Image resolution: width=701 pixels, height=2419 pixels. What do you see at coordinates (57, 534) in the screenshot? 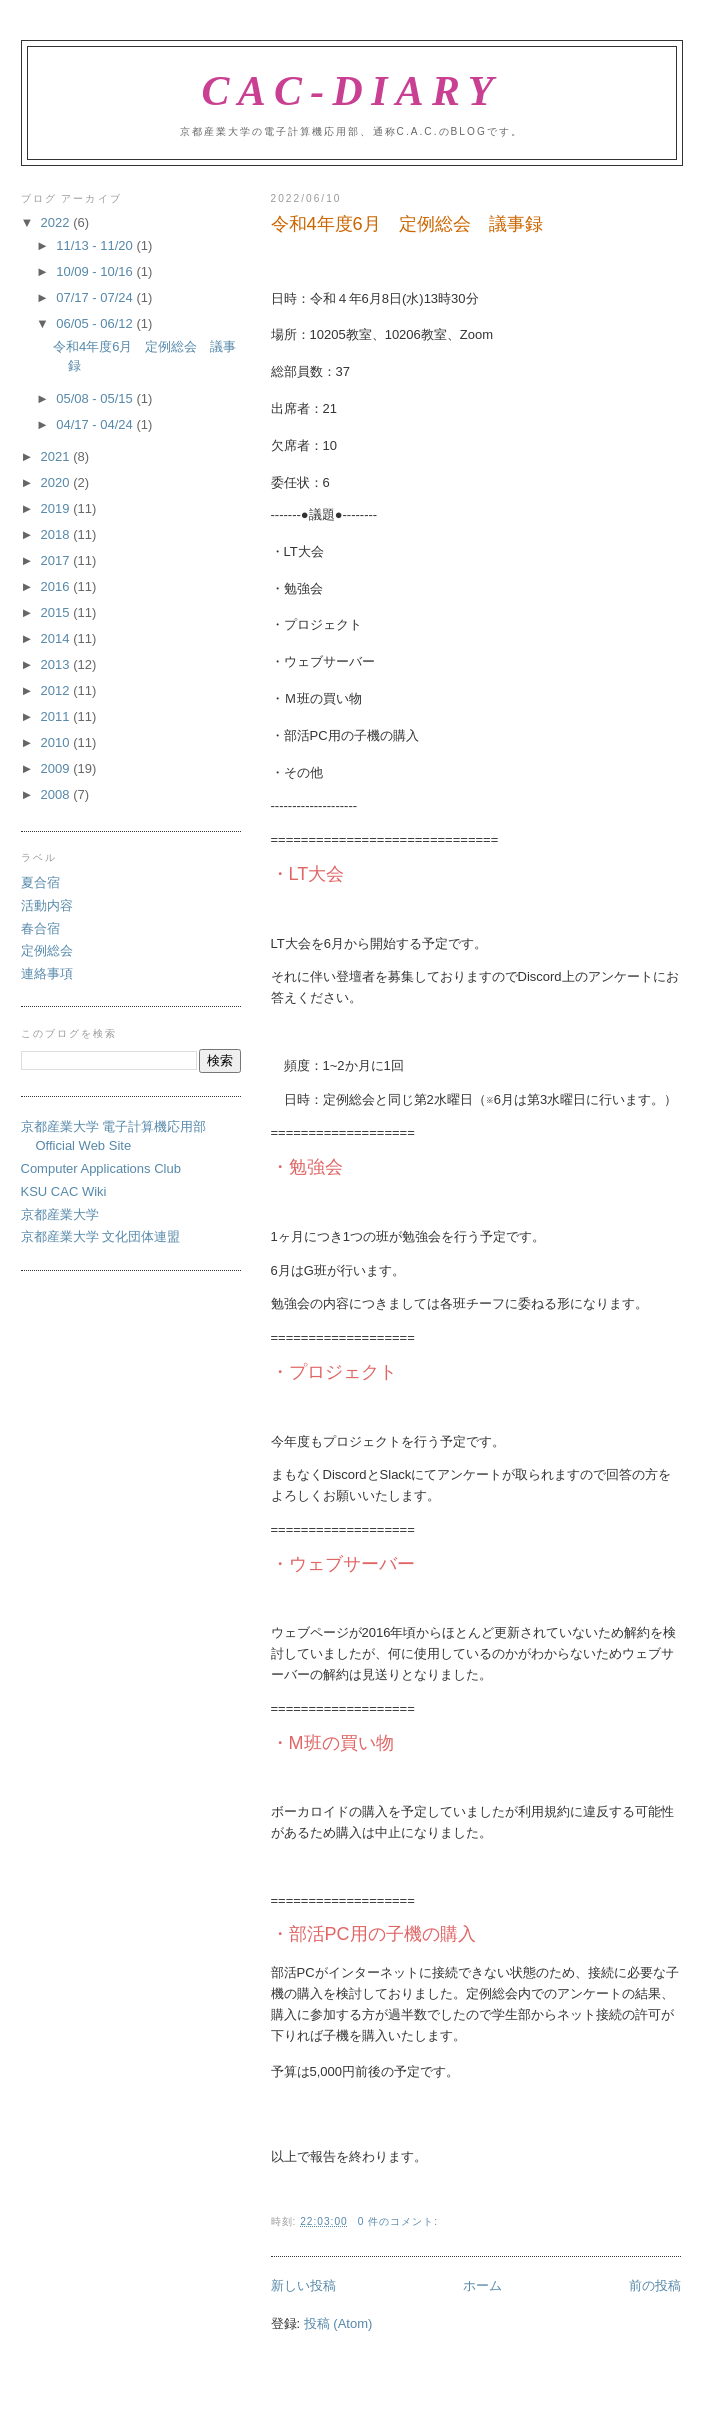
I see `2018` at bounding box center [57, 534].